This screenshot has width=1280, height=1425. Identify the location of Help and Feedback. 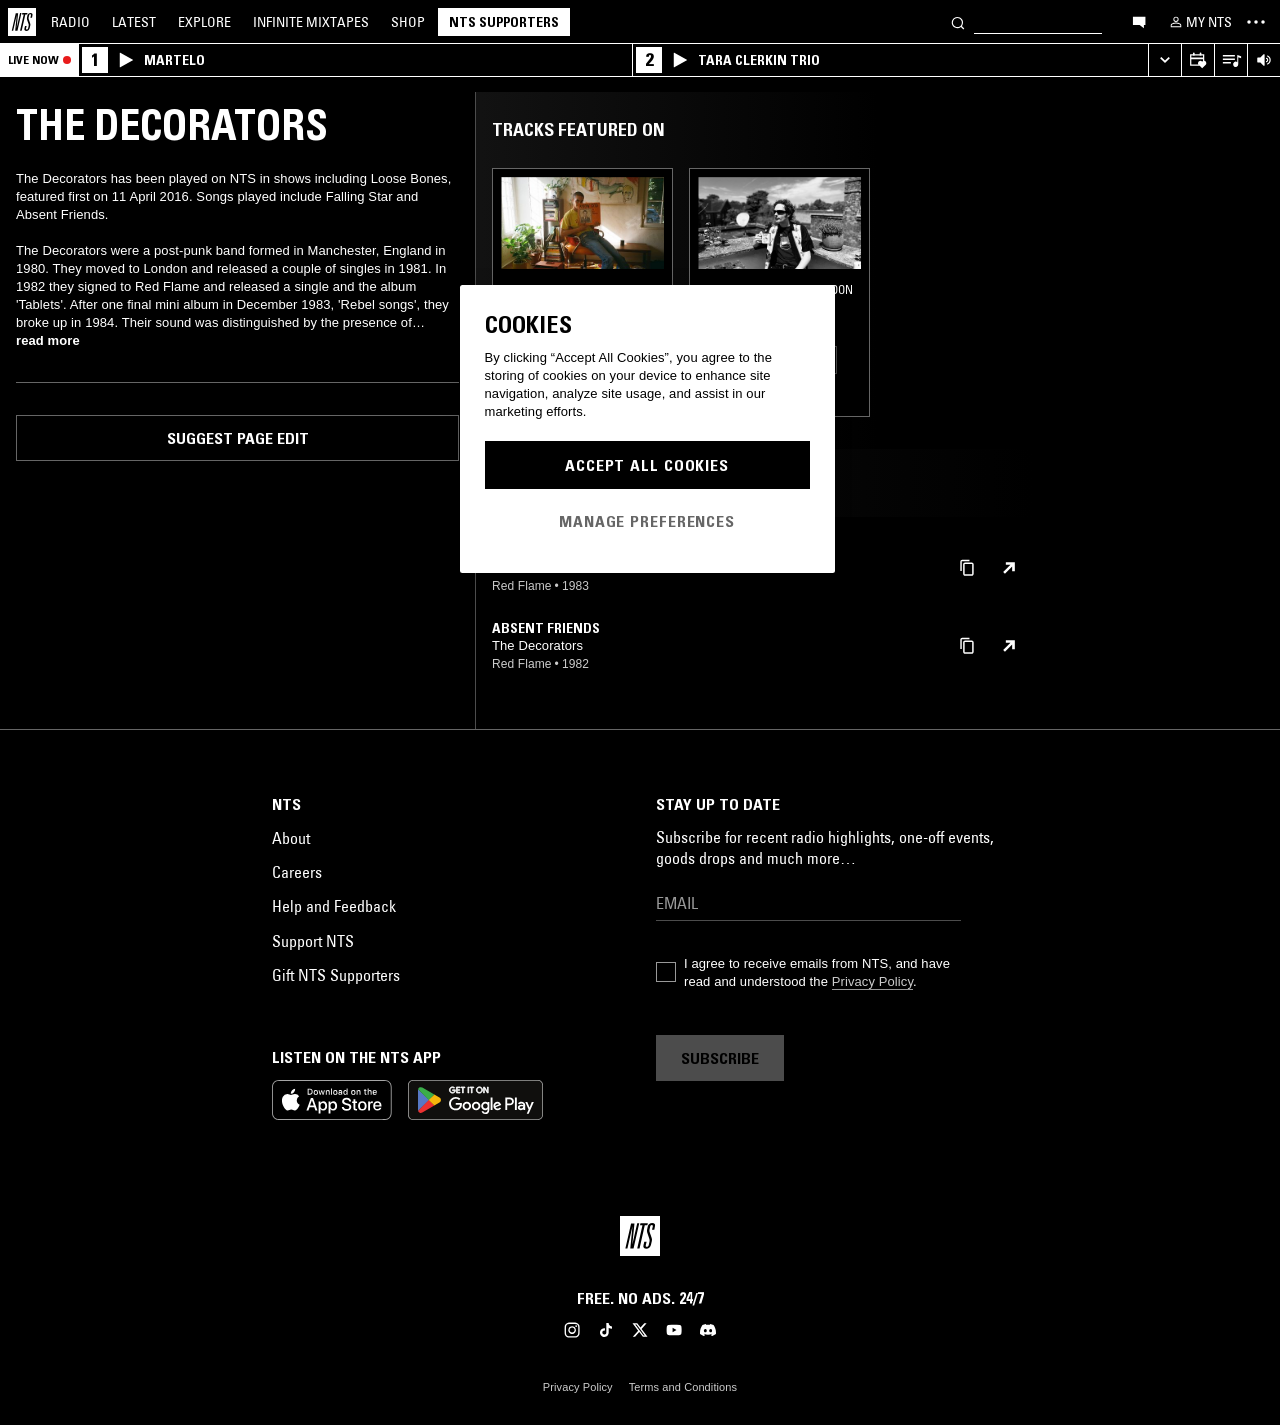
(334, 906).